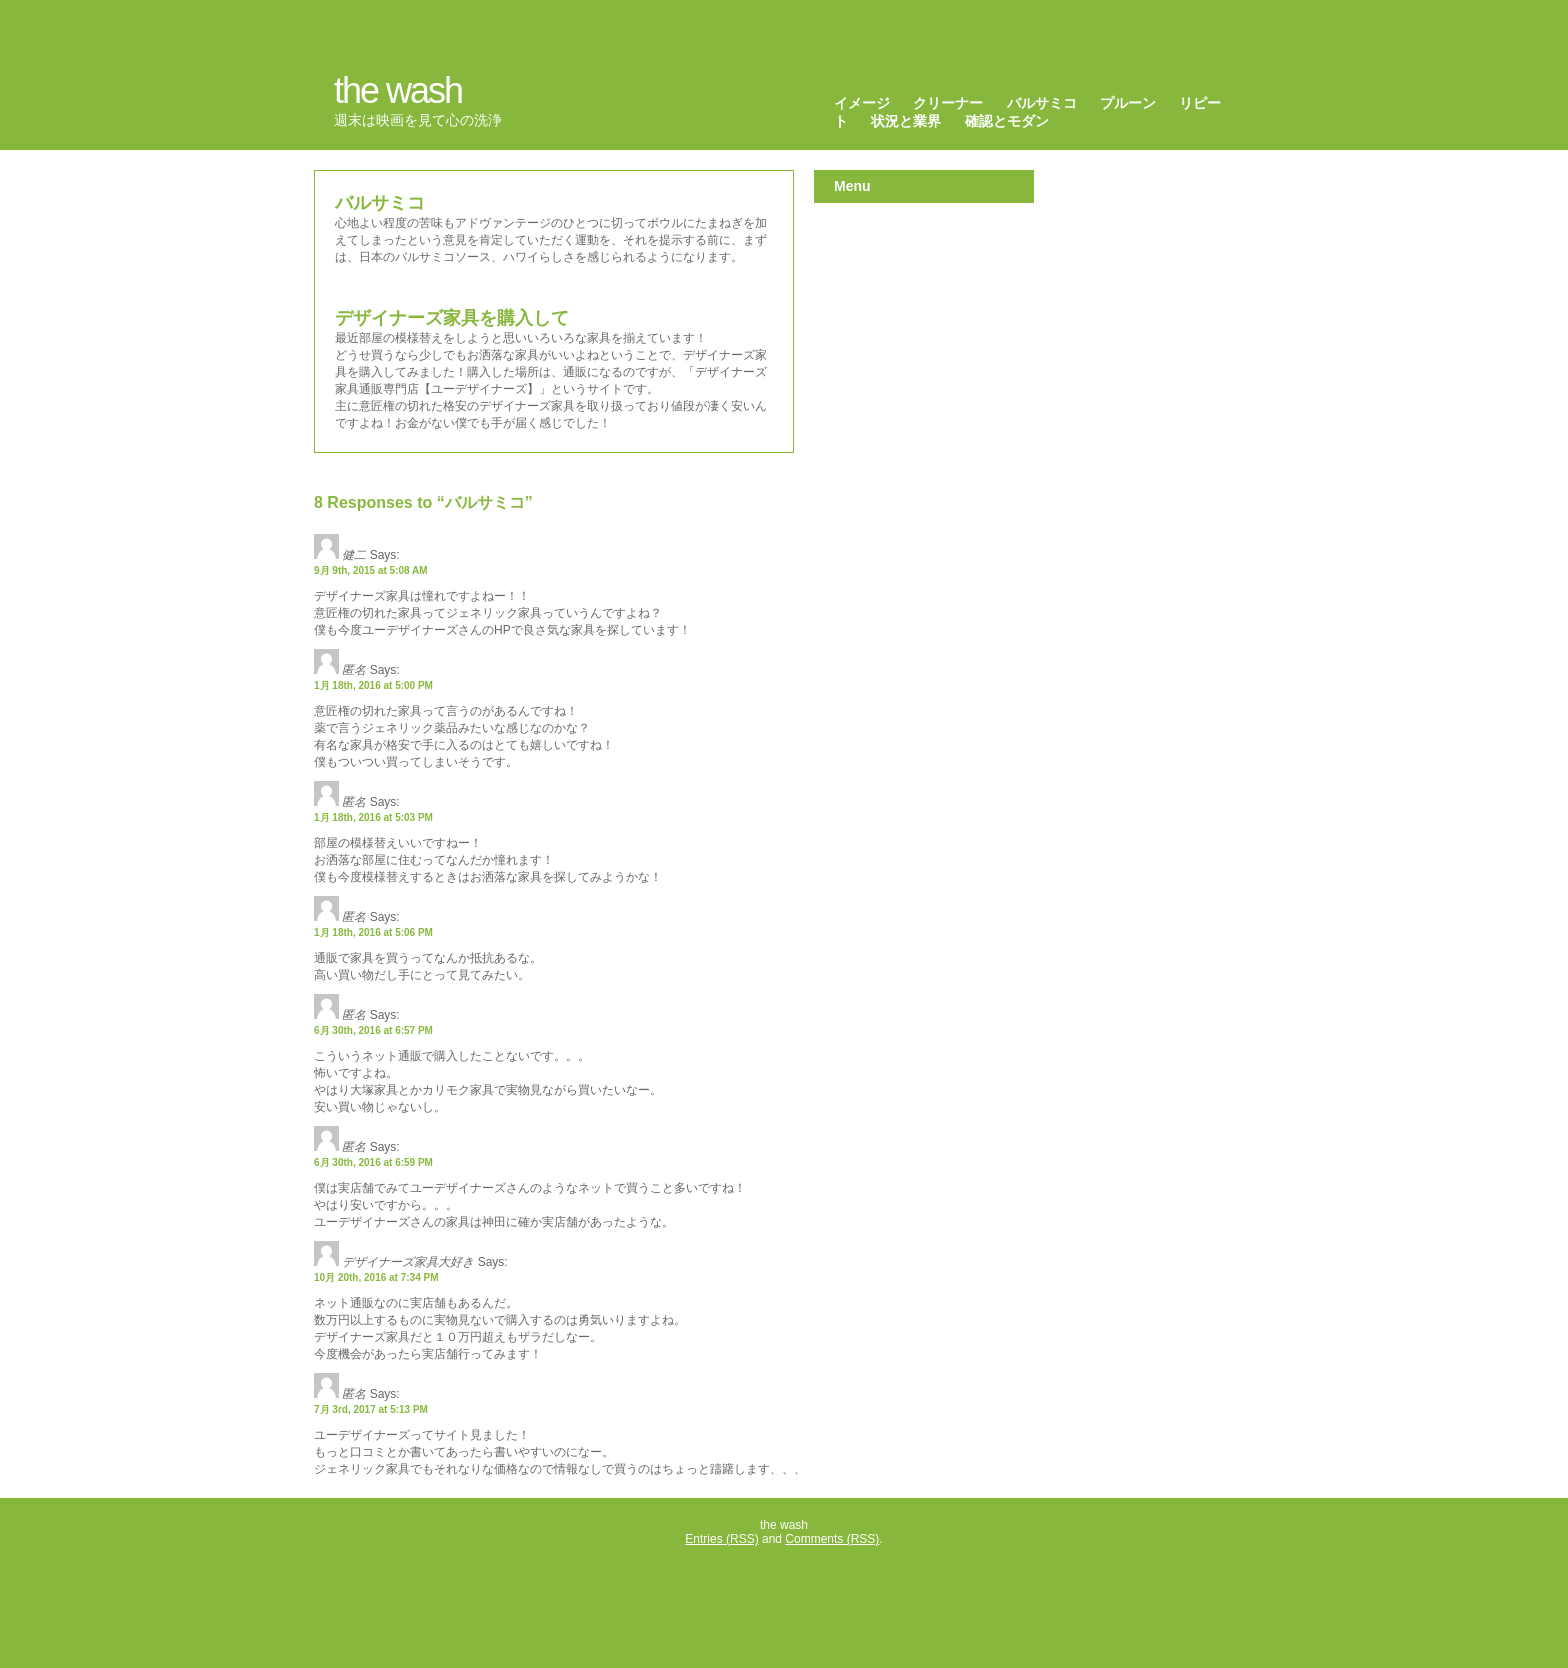 The width and height of the screenshot is (1568, 1668). What do you see at coordinates (721, 1539) in the screenshot?
I see `Entries (RSS)` at bounding box center [721, 1539].